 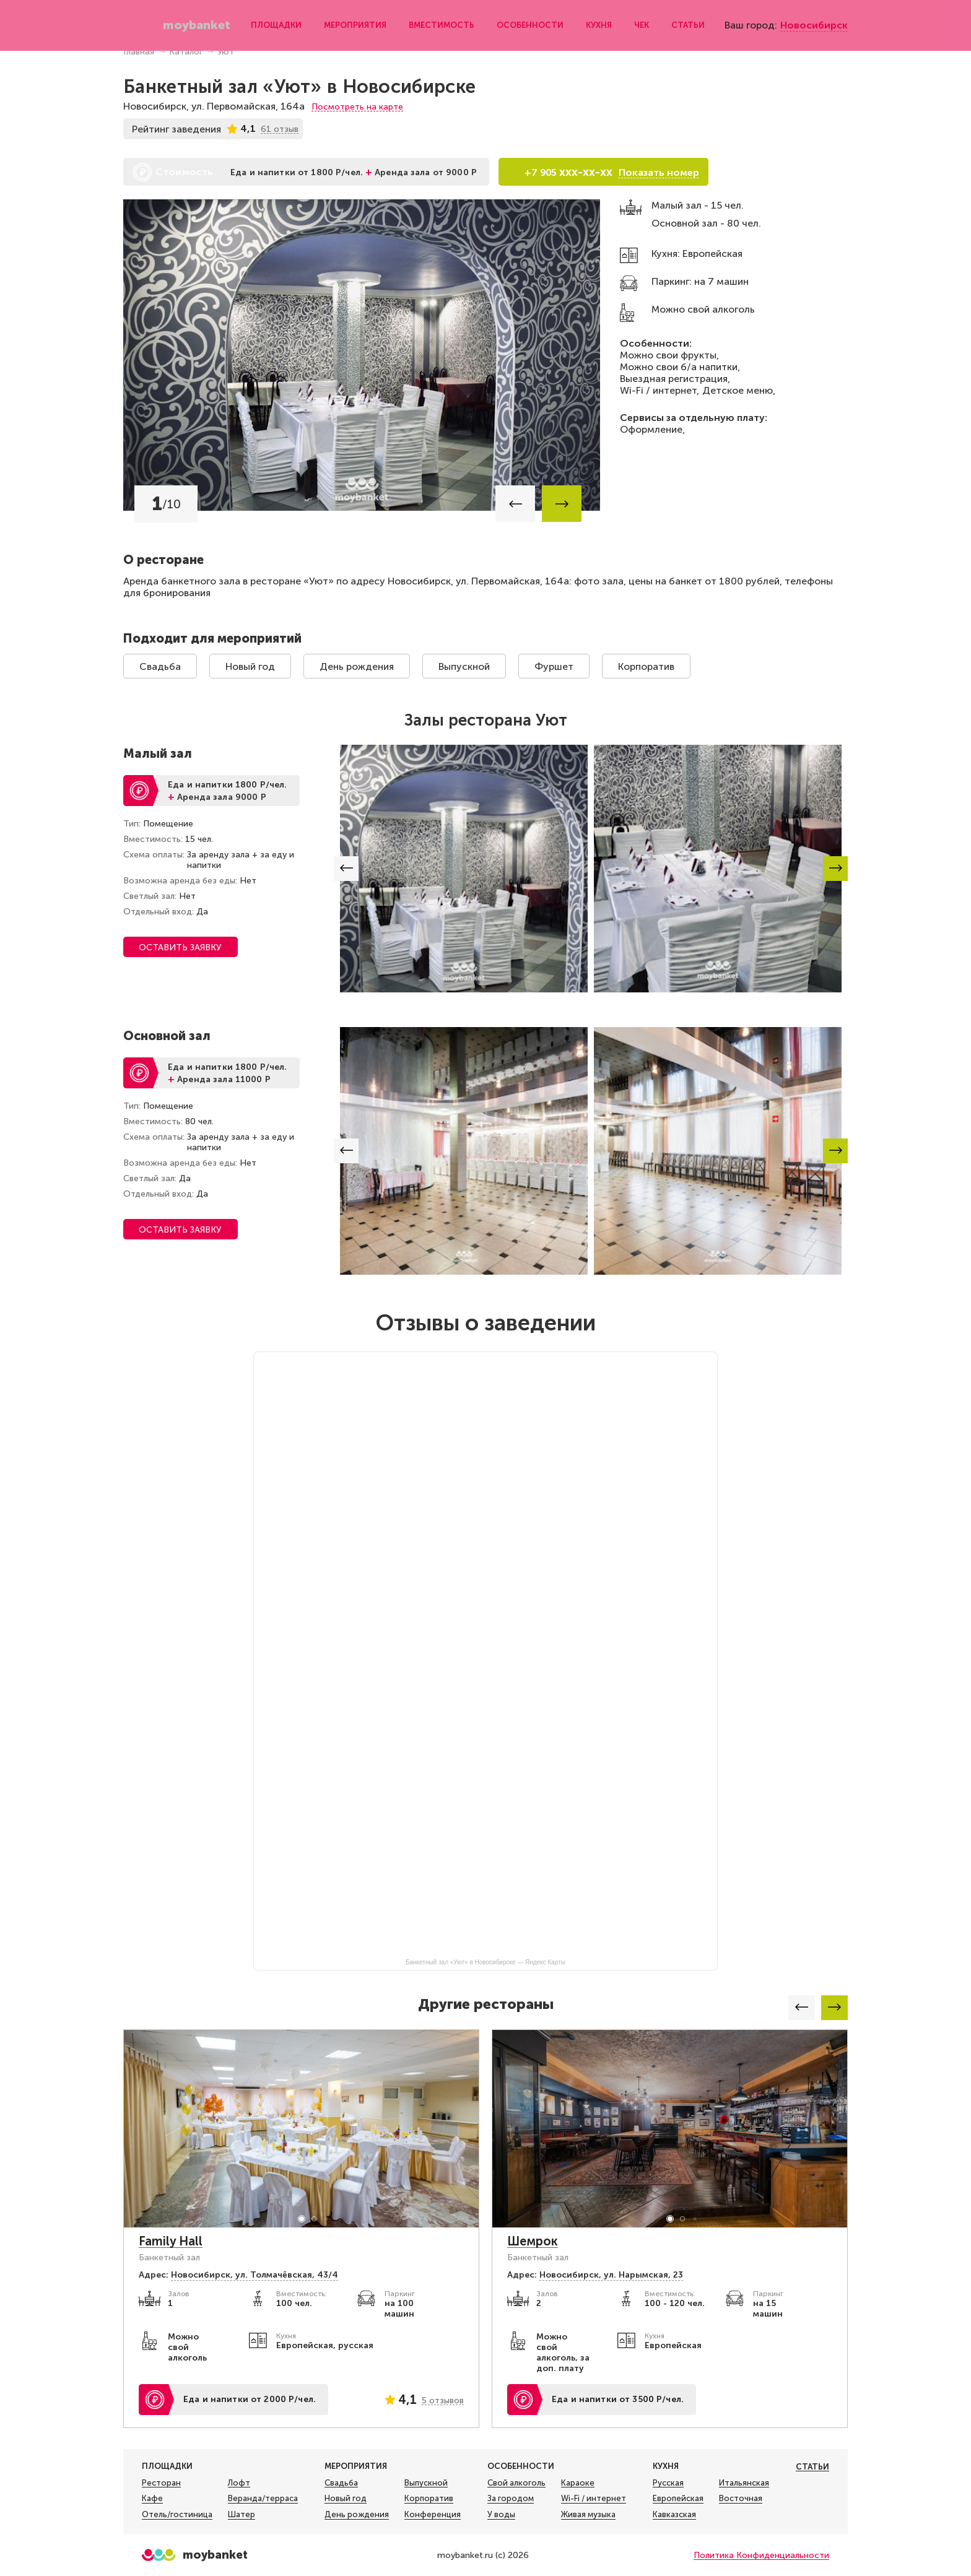 I want to click on Каталог, so click(x=185, y=51).